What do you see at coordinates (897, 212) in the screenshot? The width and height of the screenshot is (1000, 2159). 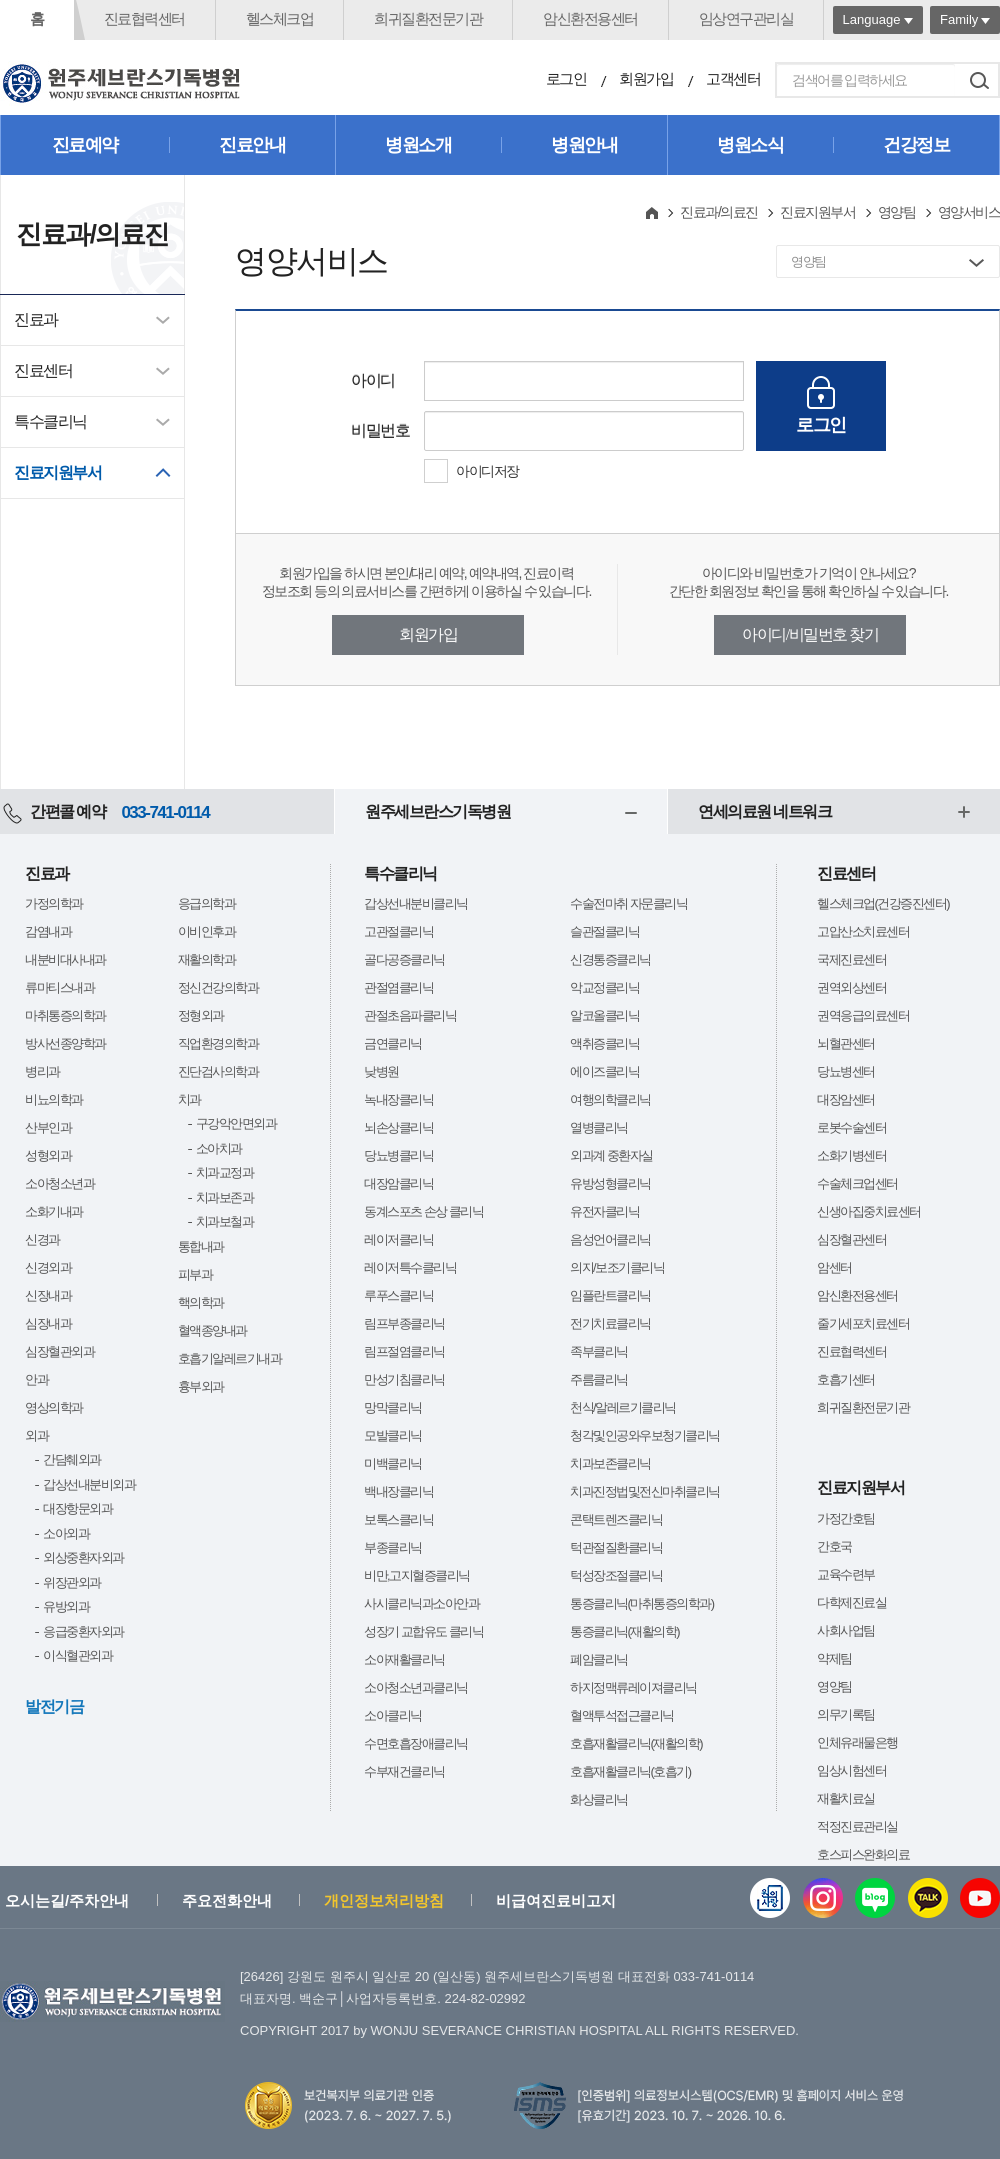 I see `영양팀` at bounding box center [897, 212].